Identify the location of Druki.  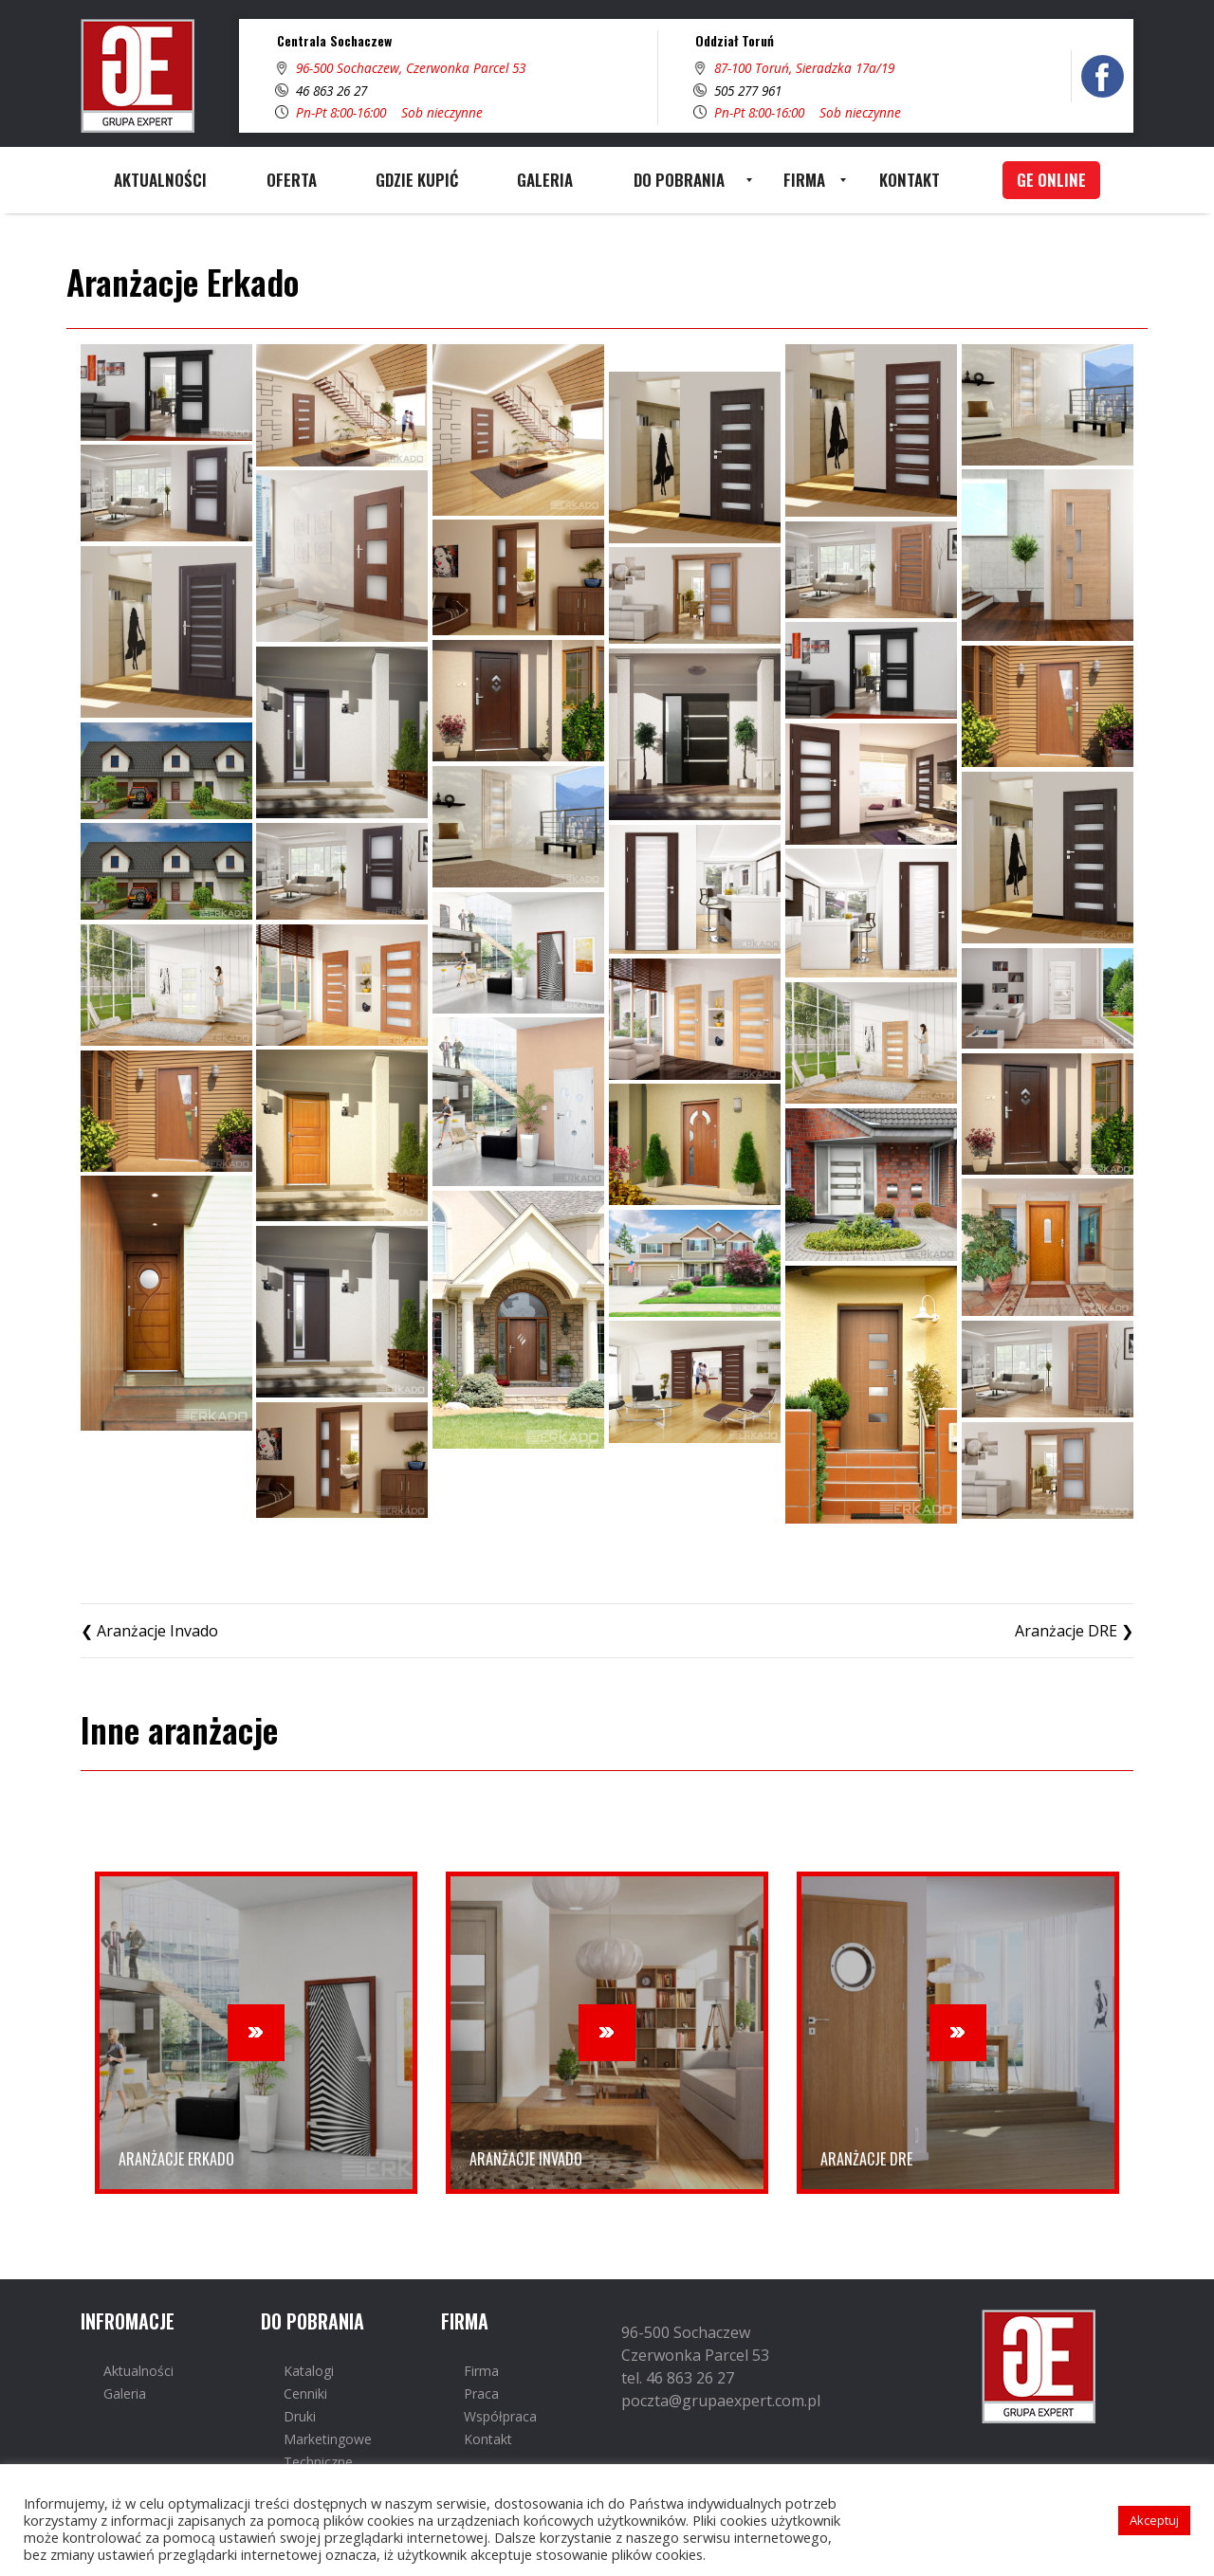
(300, 2416).